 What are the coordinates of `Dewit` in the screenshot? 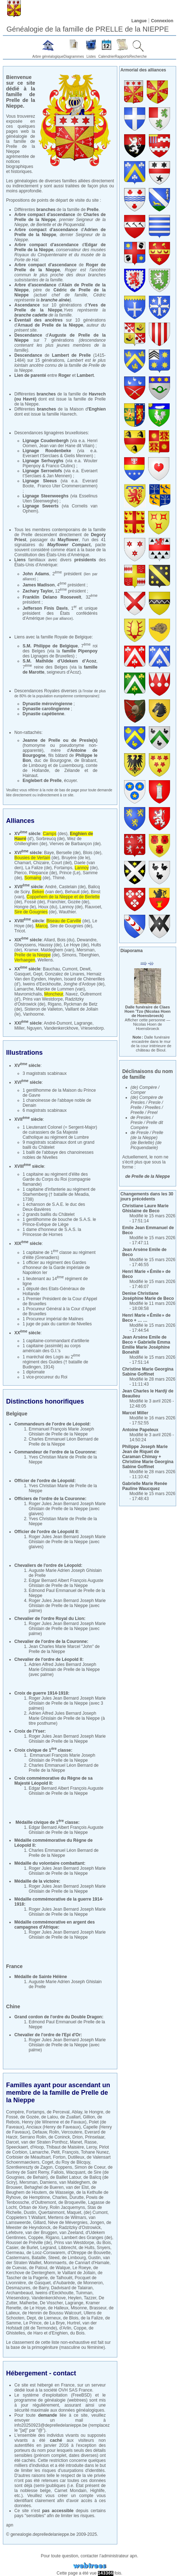 It's located at (85, 968).